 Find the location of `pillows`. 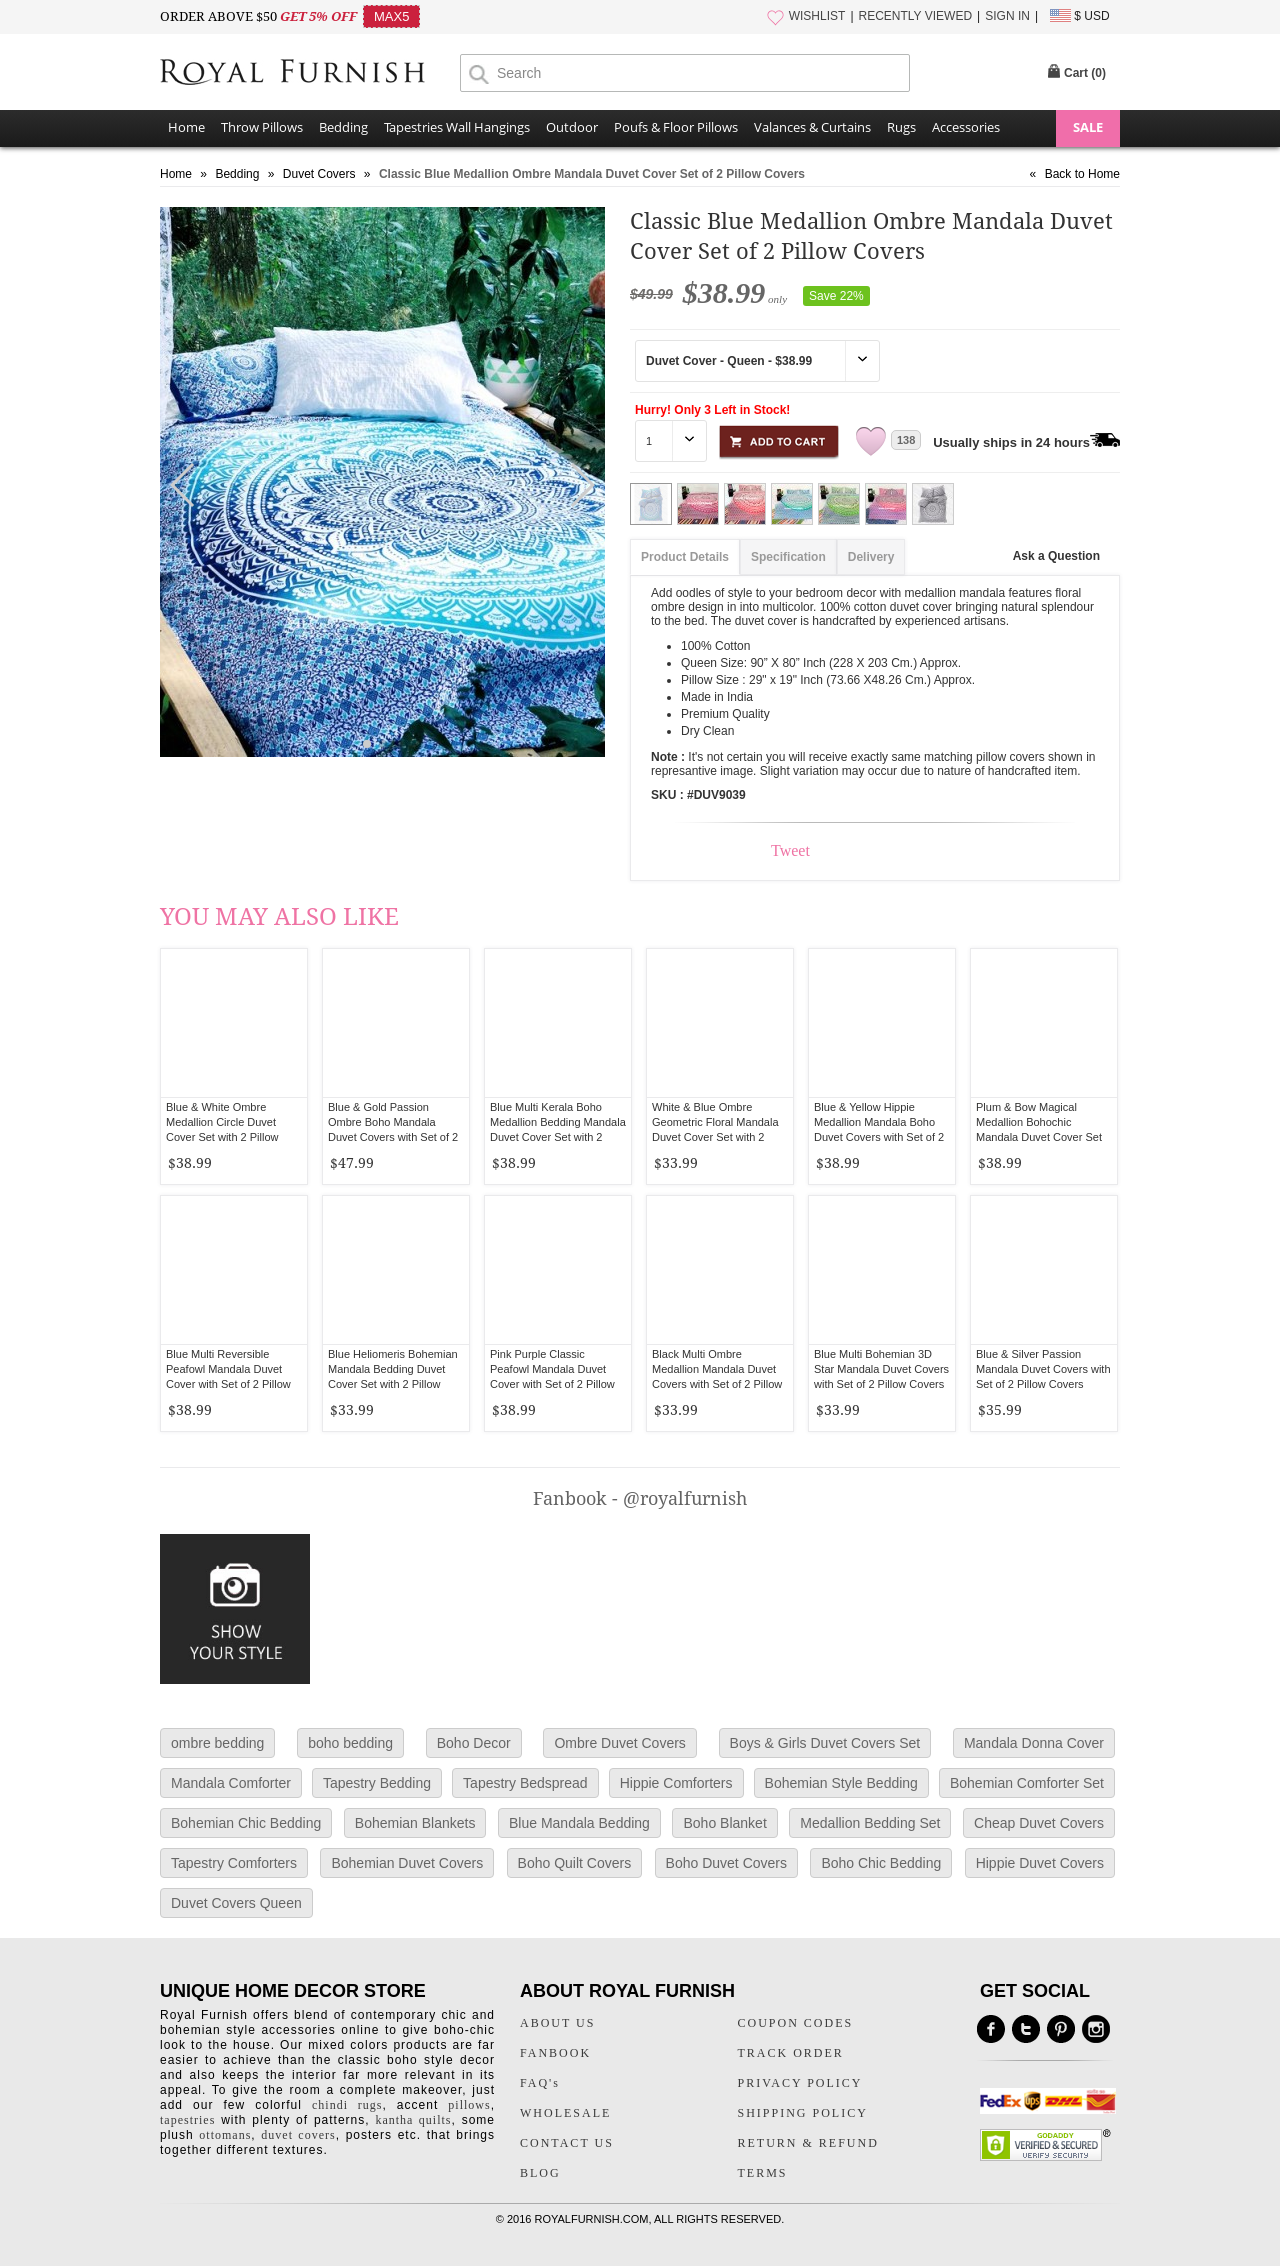

pillows is located at coordinates (469, 2105).